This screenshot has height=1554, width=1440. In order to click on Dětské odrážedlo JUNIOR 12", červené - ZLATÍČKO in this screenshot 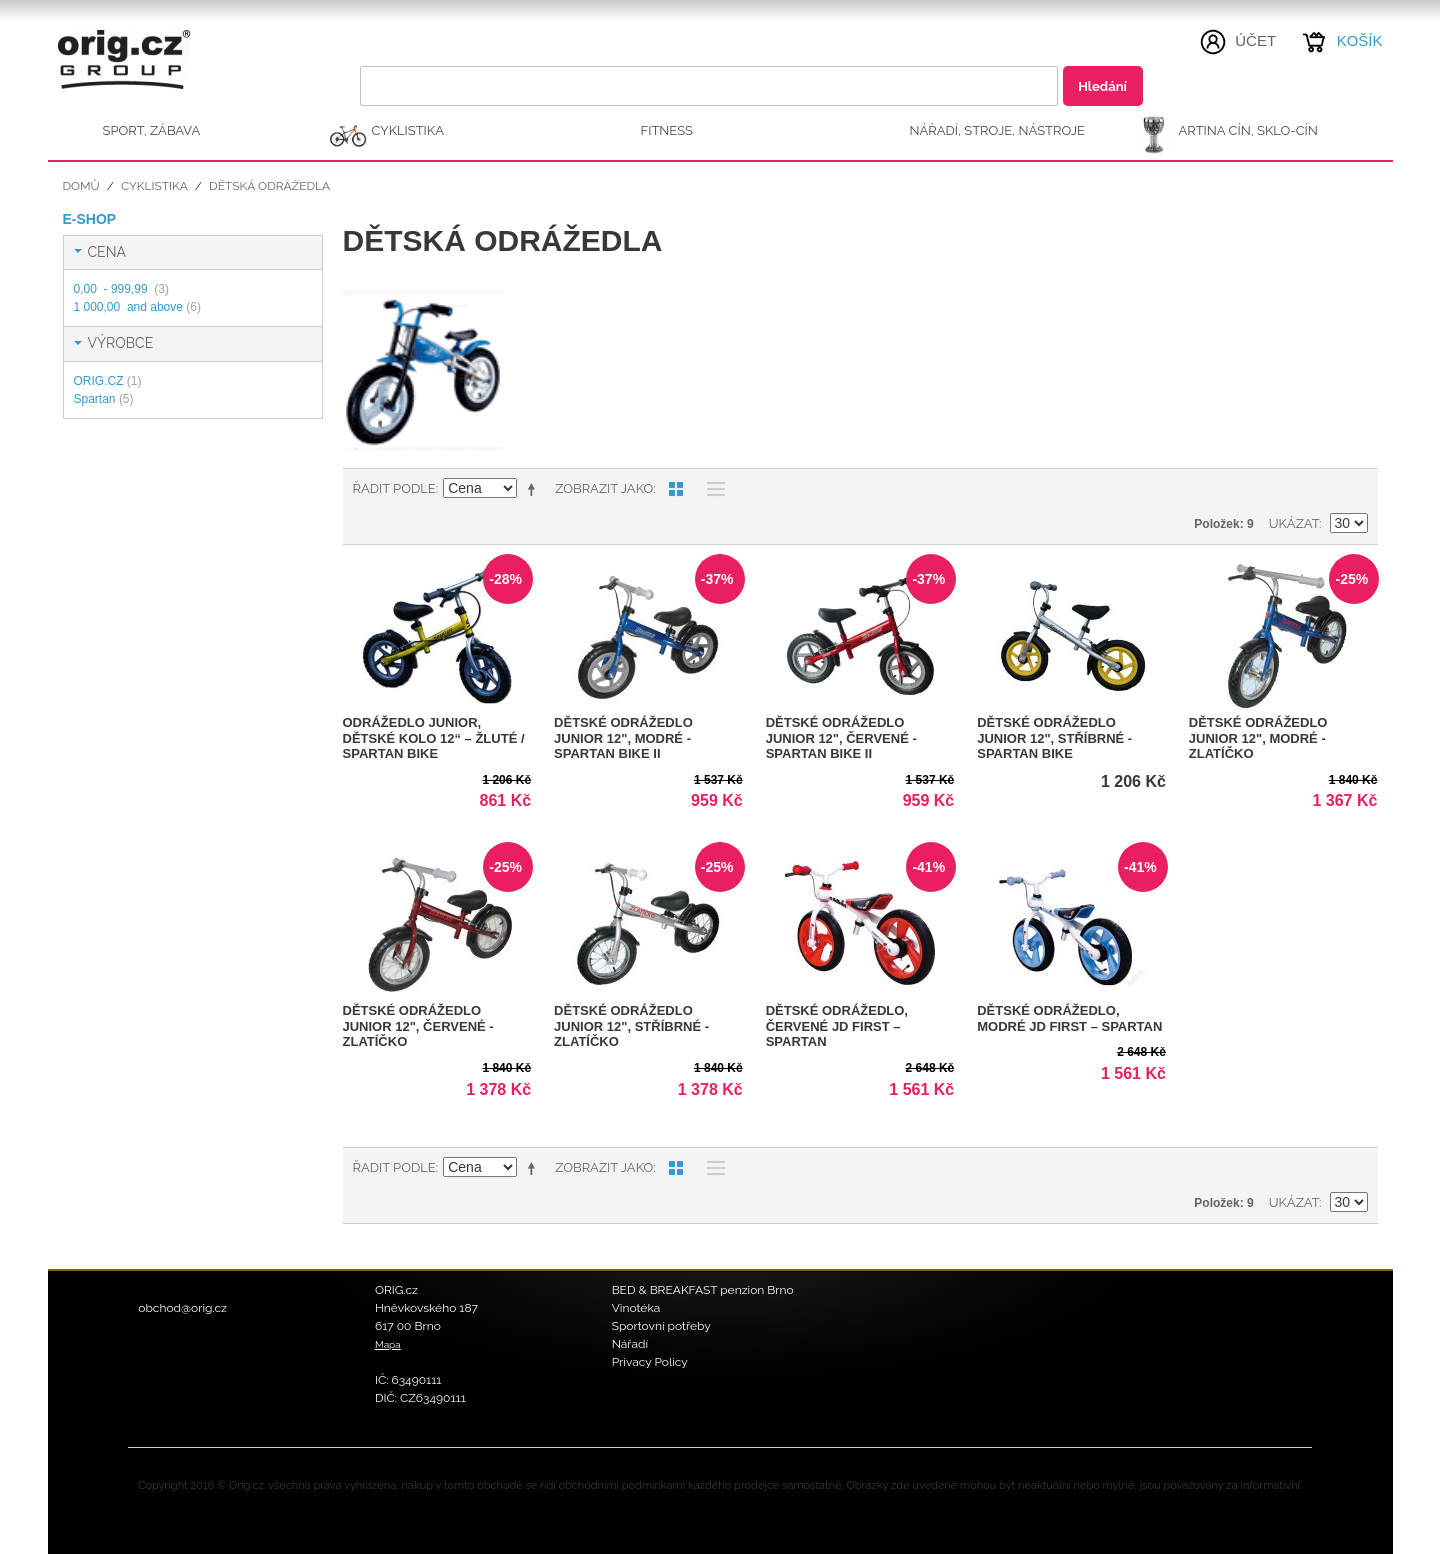, I will do `click(418, 1026)`.